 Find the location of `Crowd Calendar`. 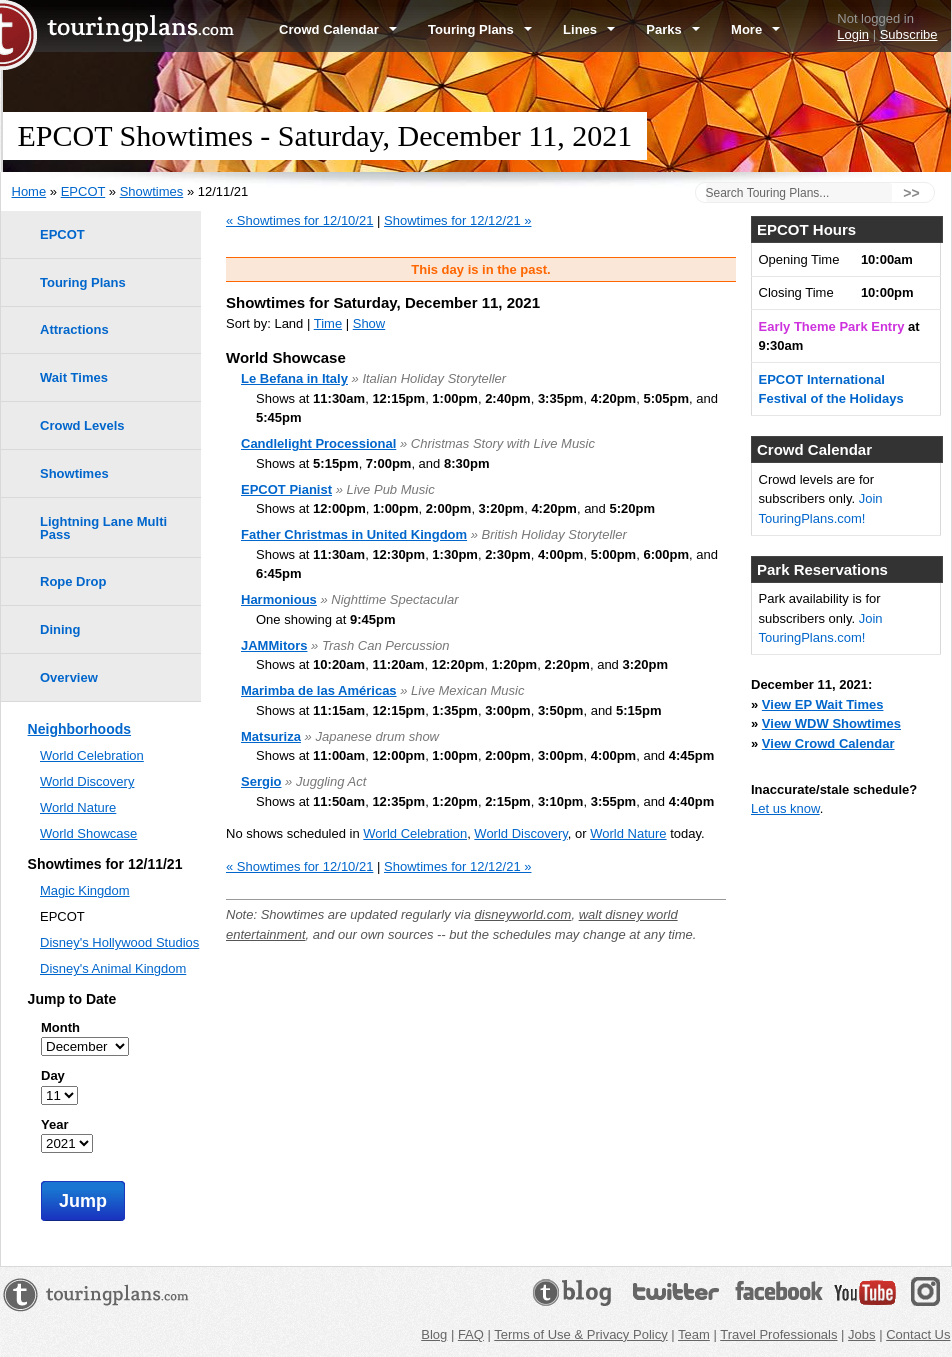

Crowd Calendar is located at coordinates (338, 29).